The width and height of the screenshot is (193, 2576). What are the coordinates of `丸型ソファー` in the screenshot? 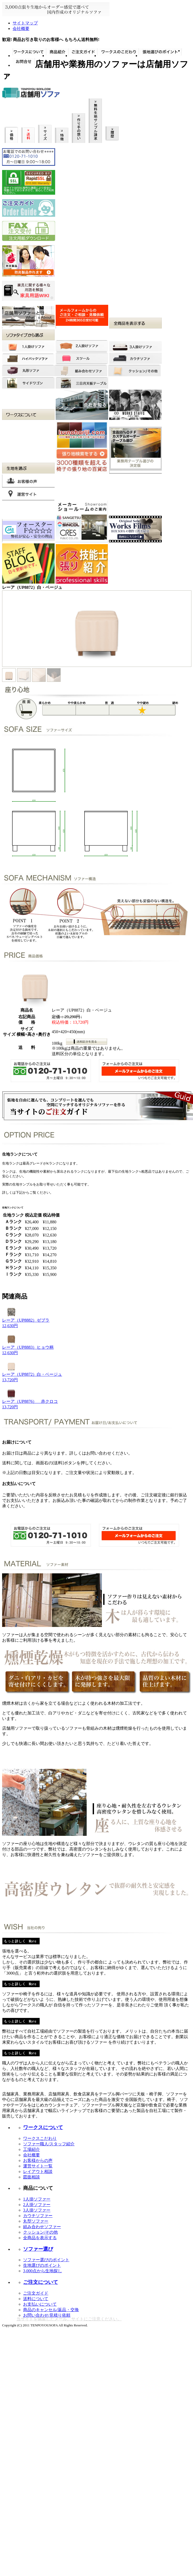 It's located at (35, 2221).